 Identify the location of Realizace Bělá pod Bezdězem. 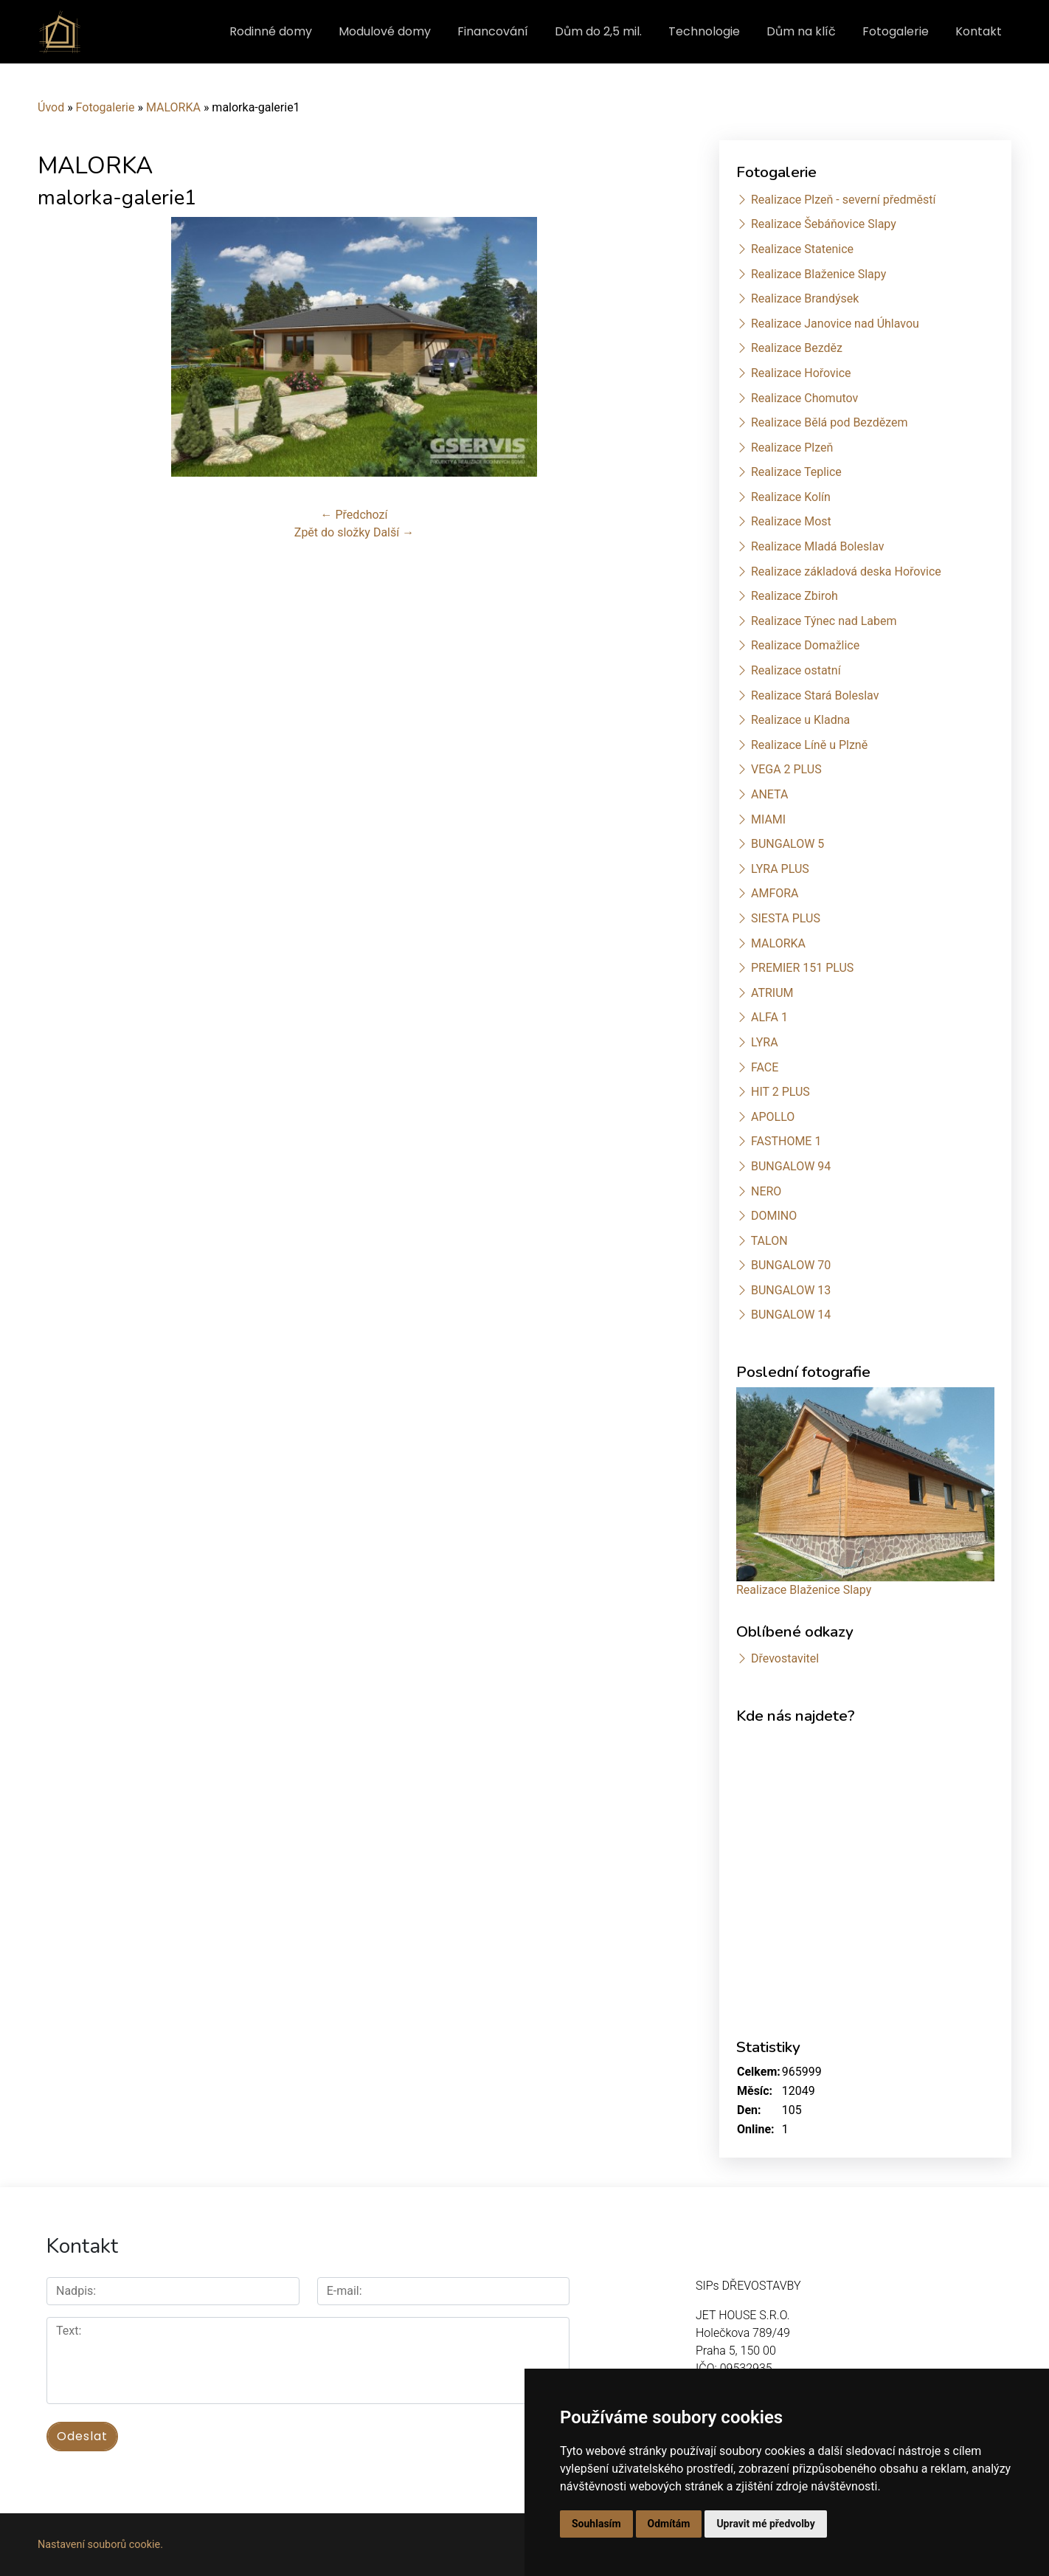
(829, 422).